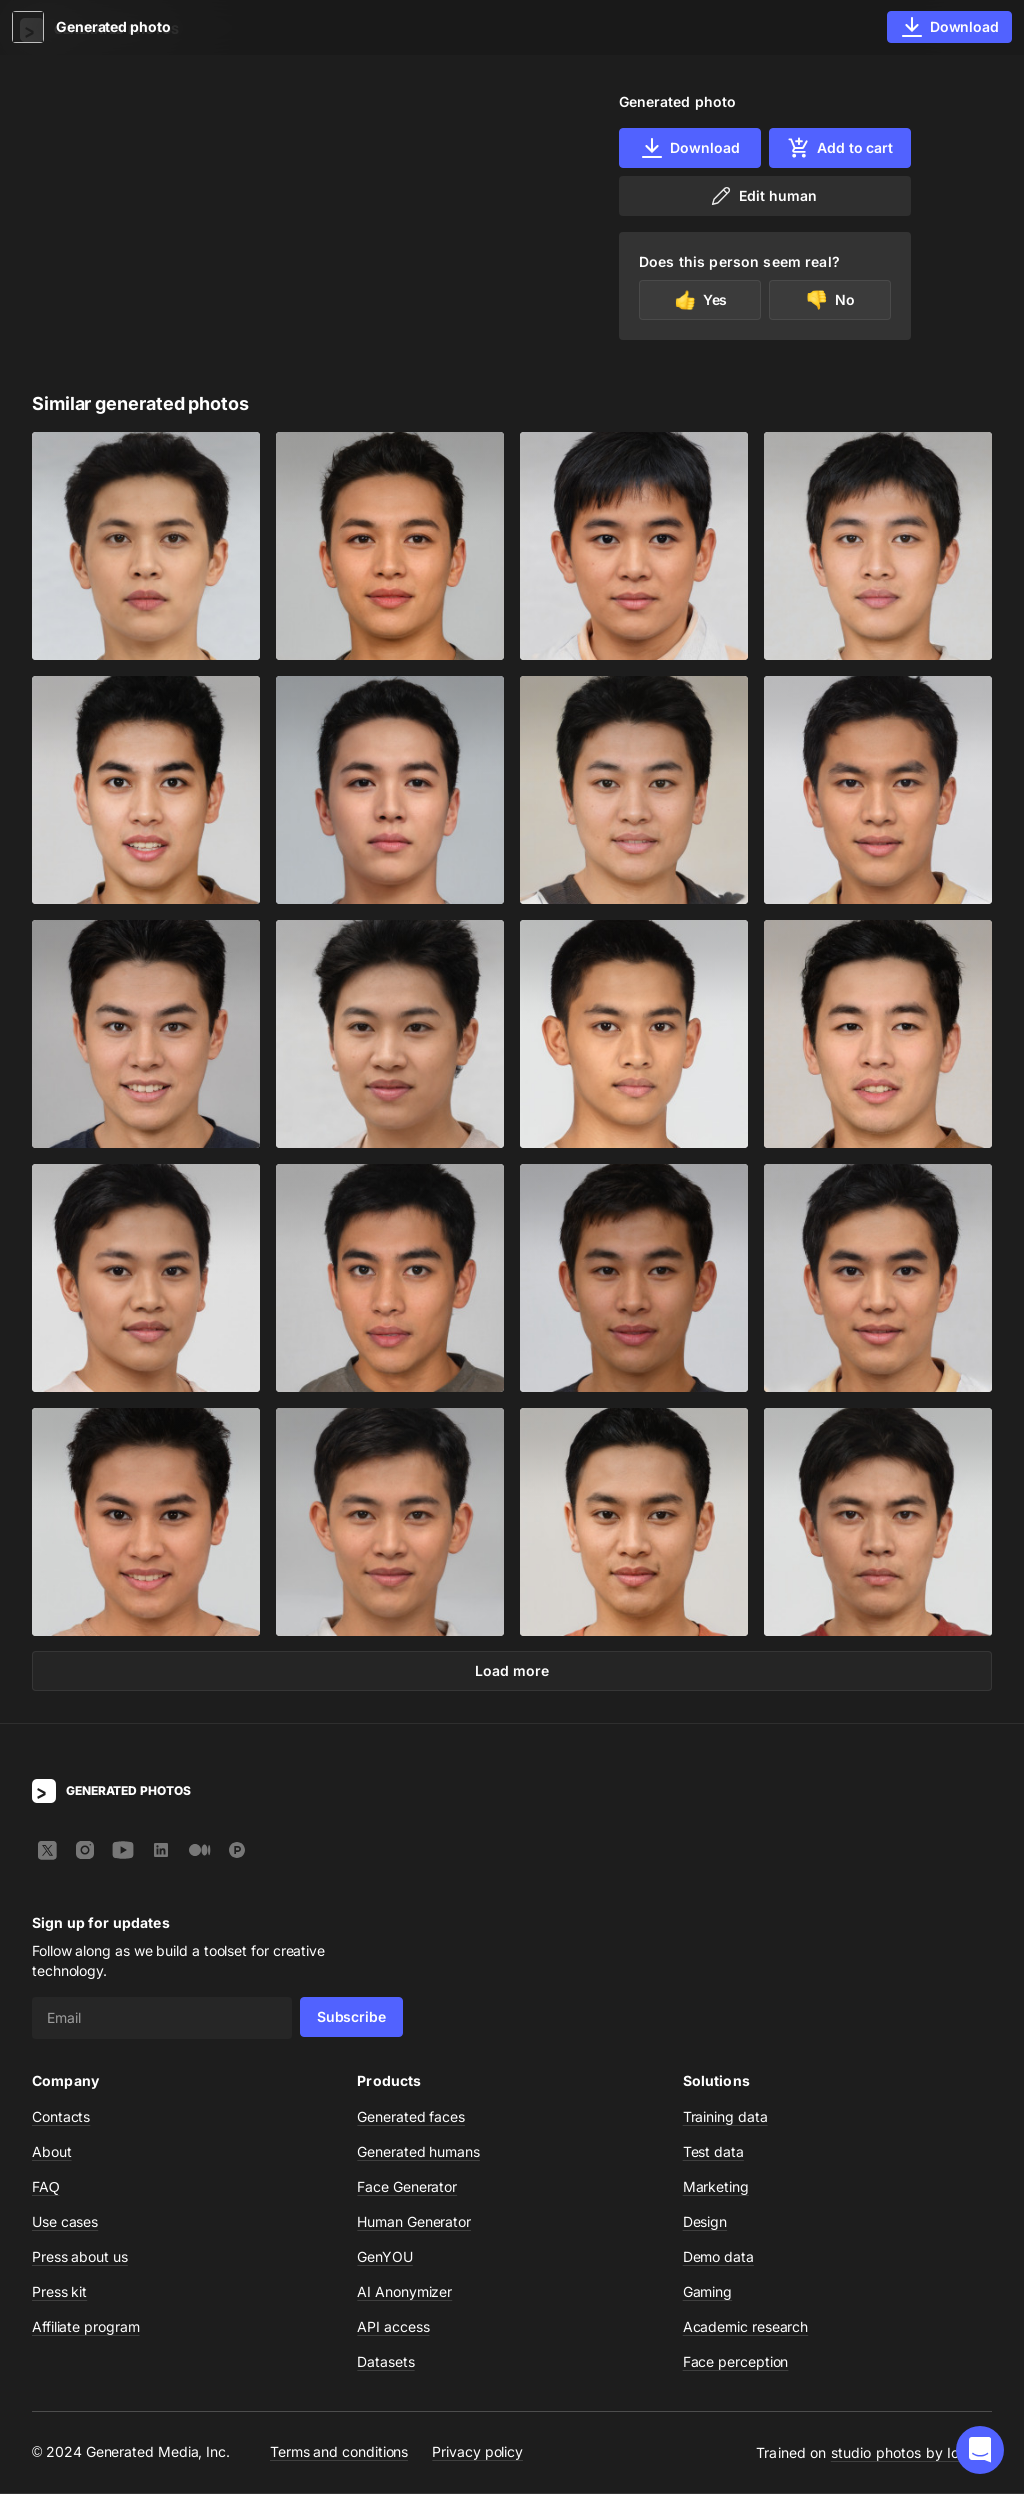 The width and height of the screenshot is (1024, 2494). I want to click on Test data, so click(713, 2152).